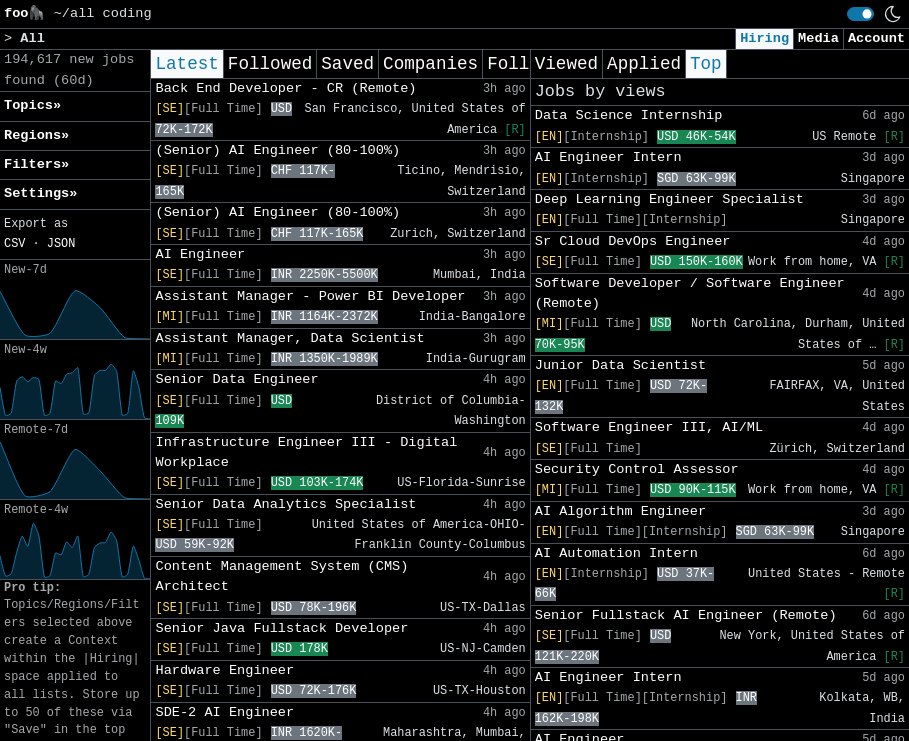 This screenshot has height=741, width=909. I want to click on Data Science Internship, so click(629, 115).